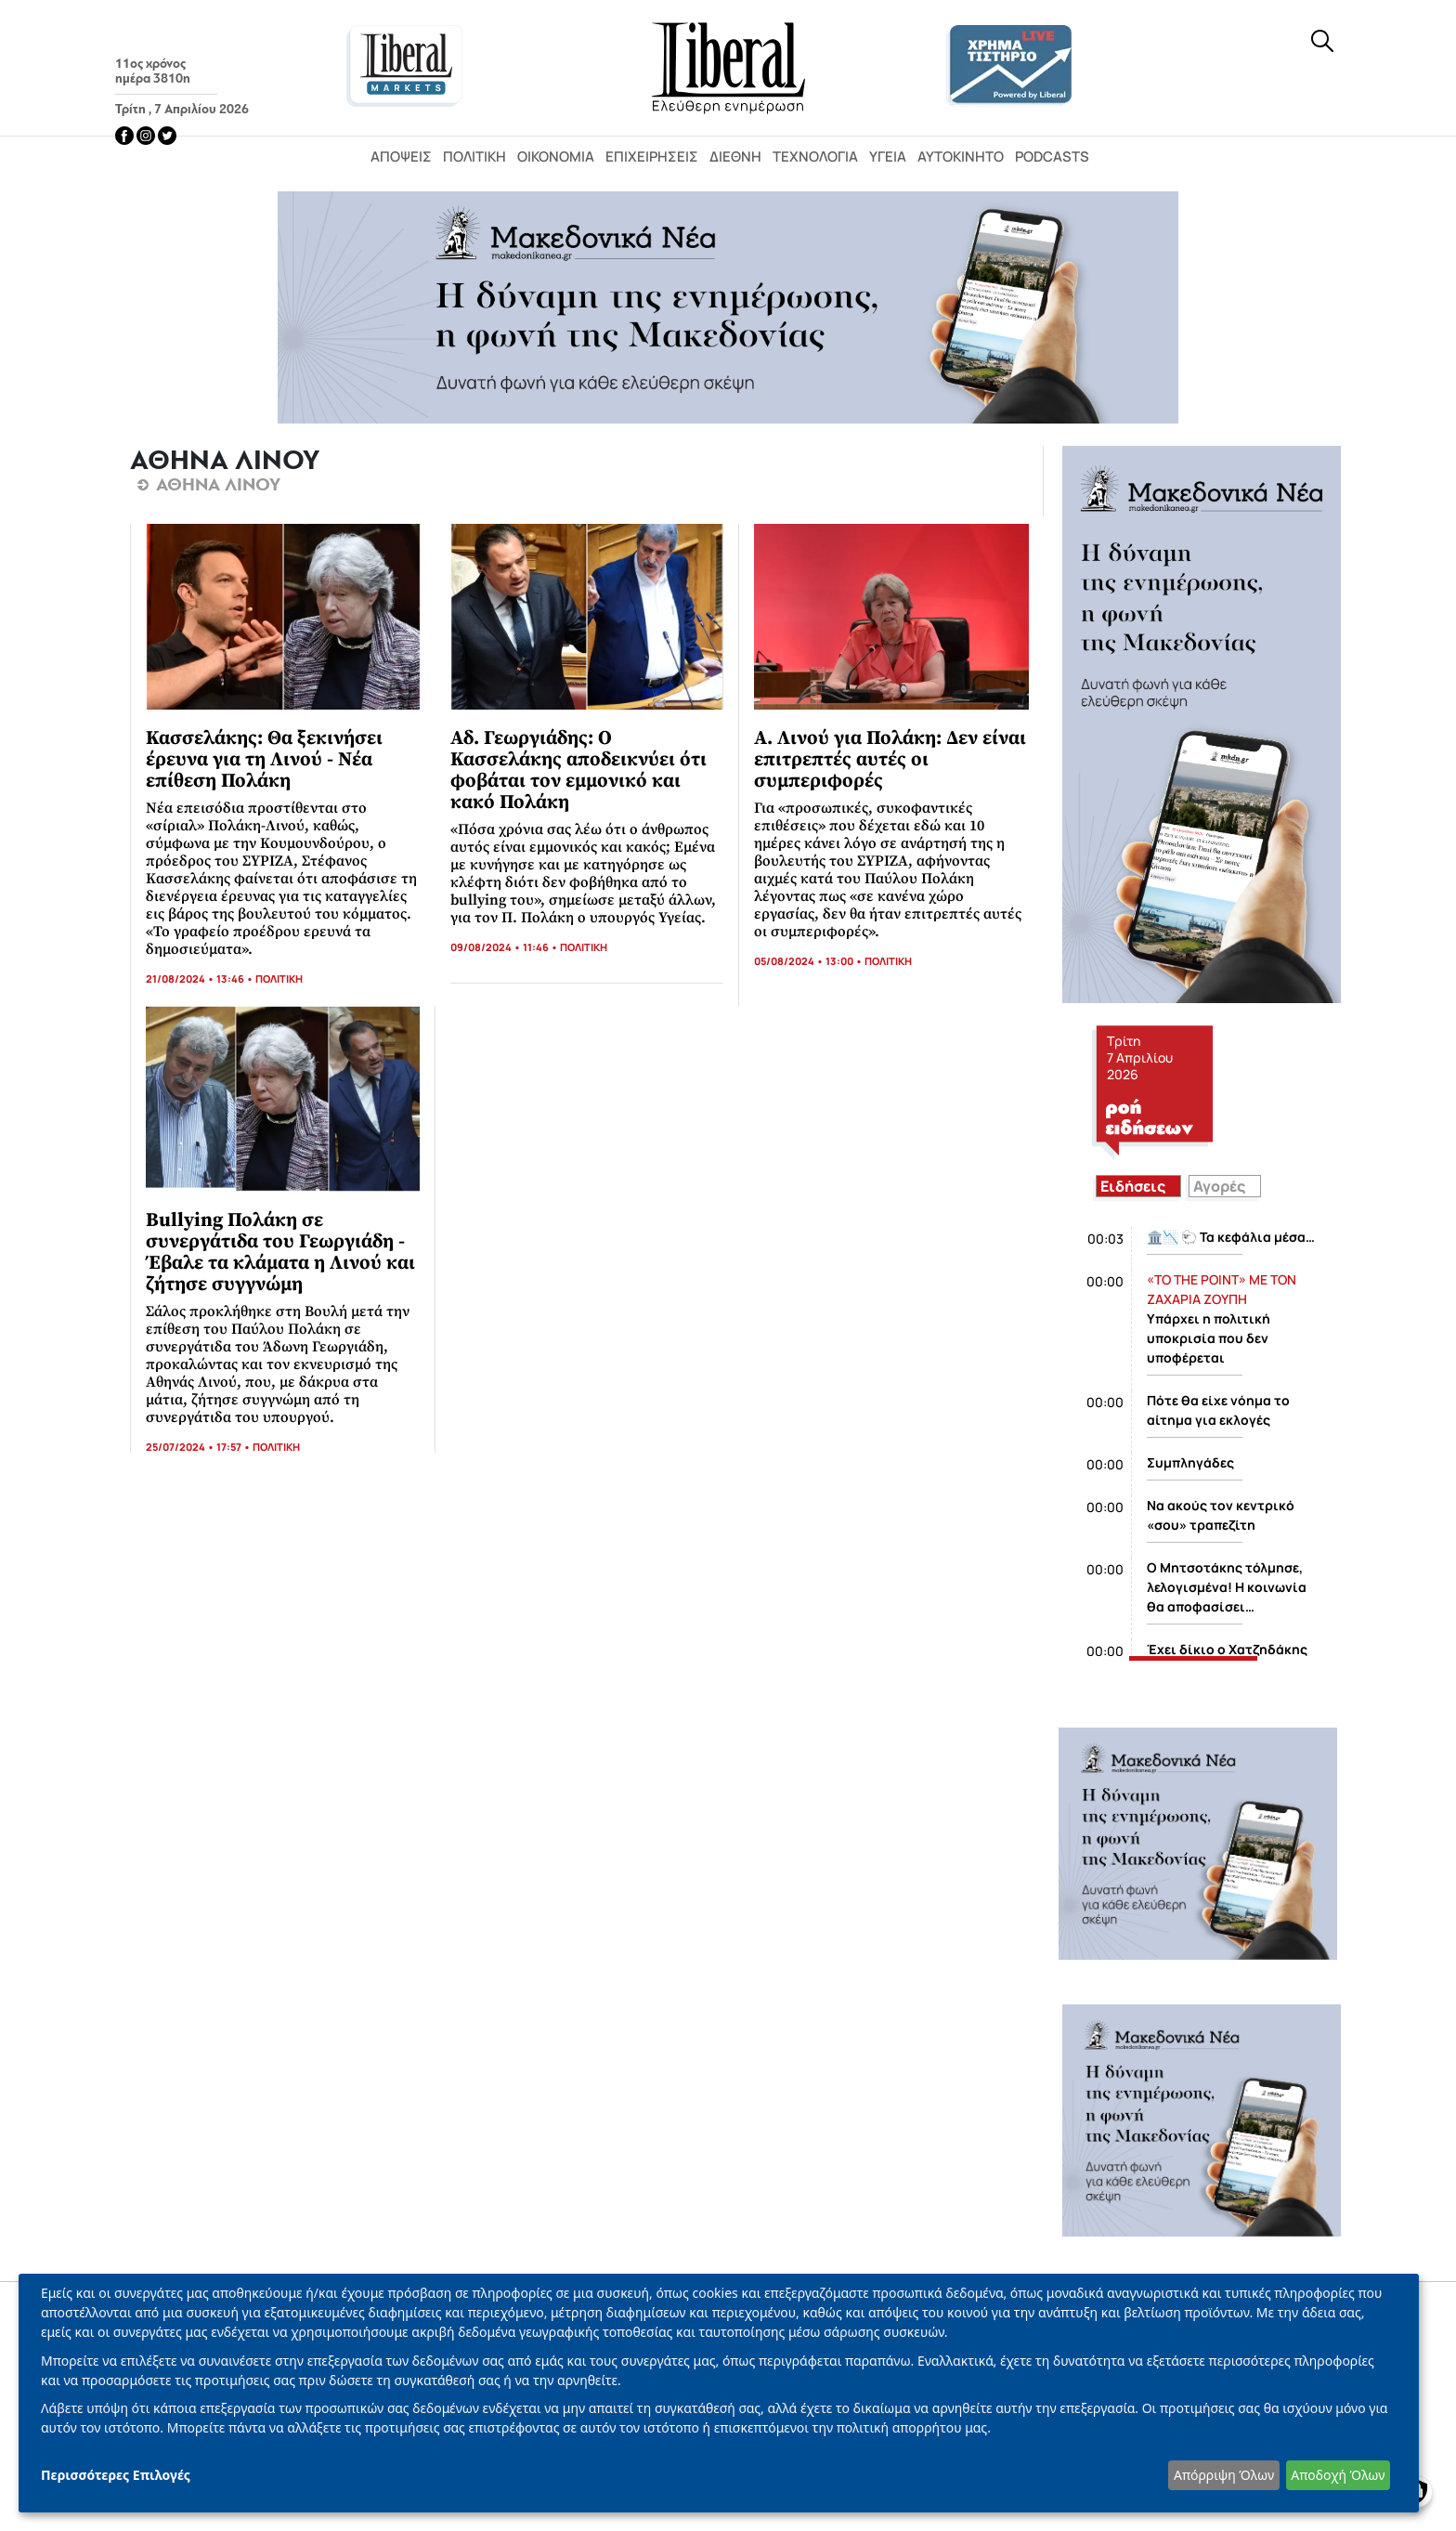  What do you see at coordinates (719, 2393) in the screenshot?
I see `[dialog]` at bounding box center [719, 2393].